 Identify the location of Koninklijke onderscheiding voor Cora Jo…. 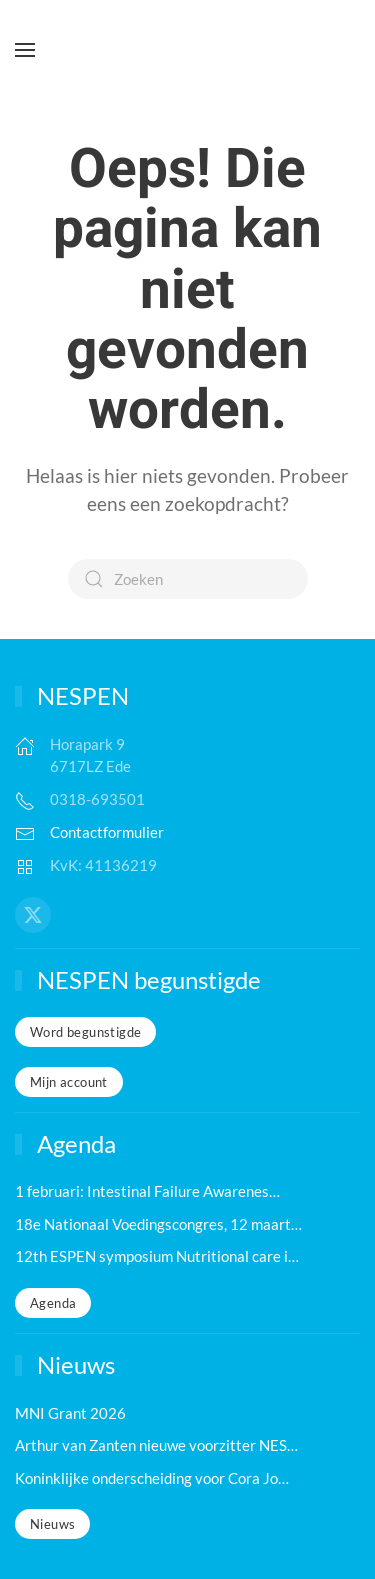
(152, 1478).